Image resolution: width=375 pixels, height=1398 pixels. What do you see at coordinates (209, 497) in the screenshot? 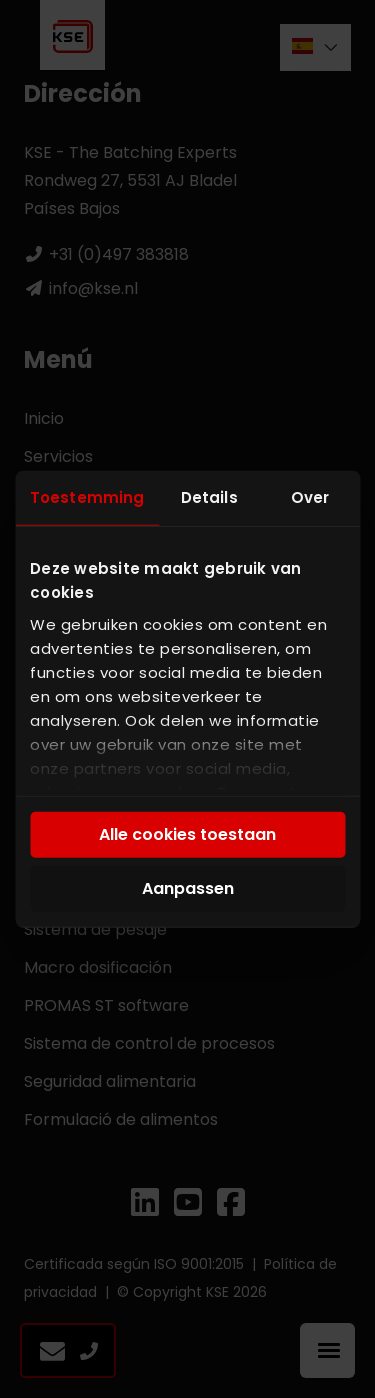
I see `Details [tab]` at bounding box center [209, 497].